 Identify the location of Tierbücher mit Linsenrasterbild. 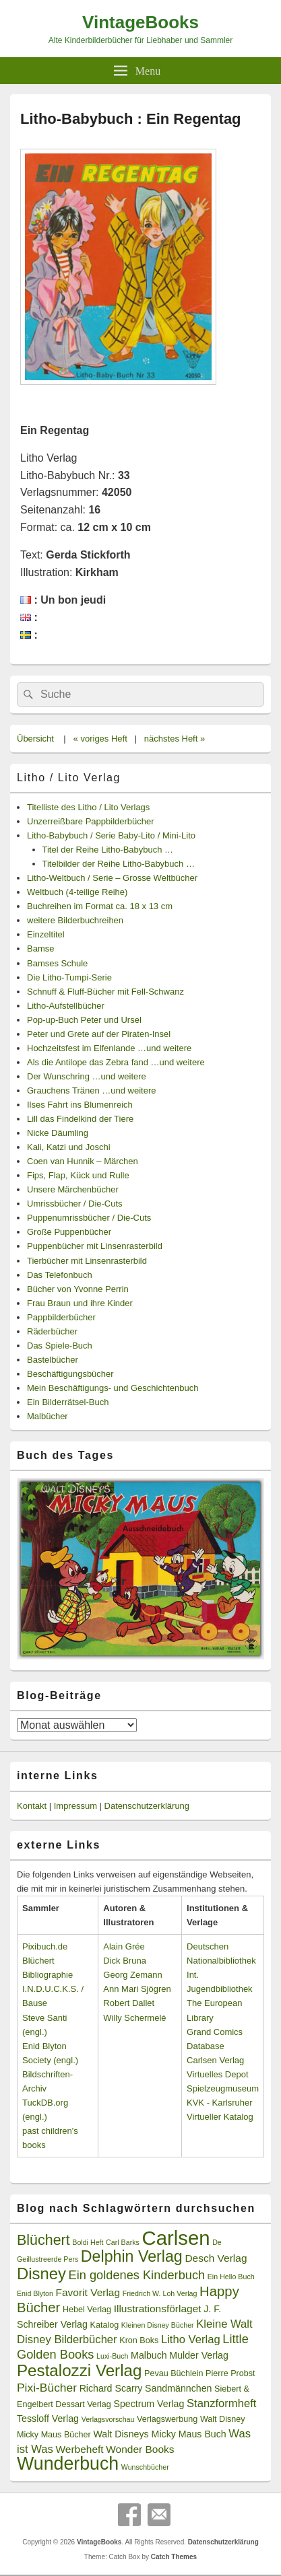
(87, 1261).